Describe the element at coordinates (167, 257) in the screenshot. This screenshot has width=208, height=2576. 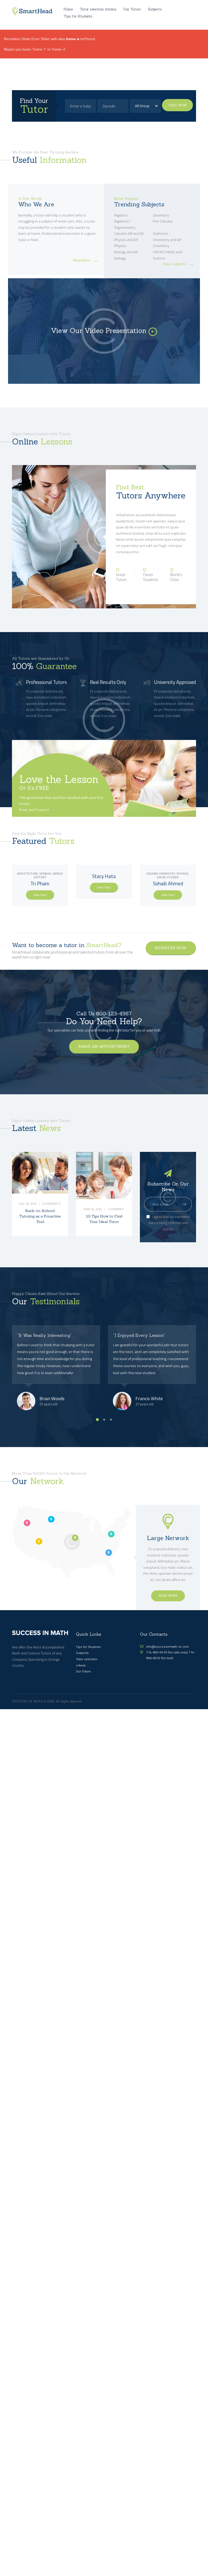
I see `SAT/ACT Math and Science` at that location.